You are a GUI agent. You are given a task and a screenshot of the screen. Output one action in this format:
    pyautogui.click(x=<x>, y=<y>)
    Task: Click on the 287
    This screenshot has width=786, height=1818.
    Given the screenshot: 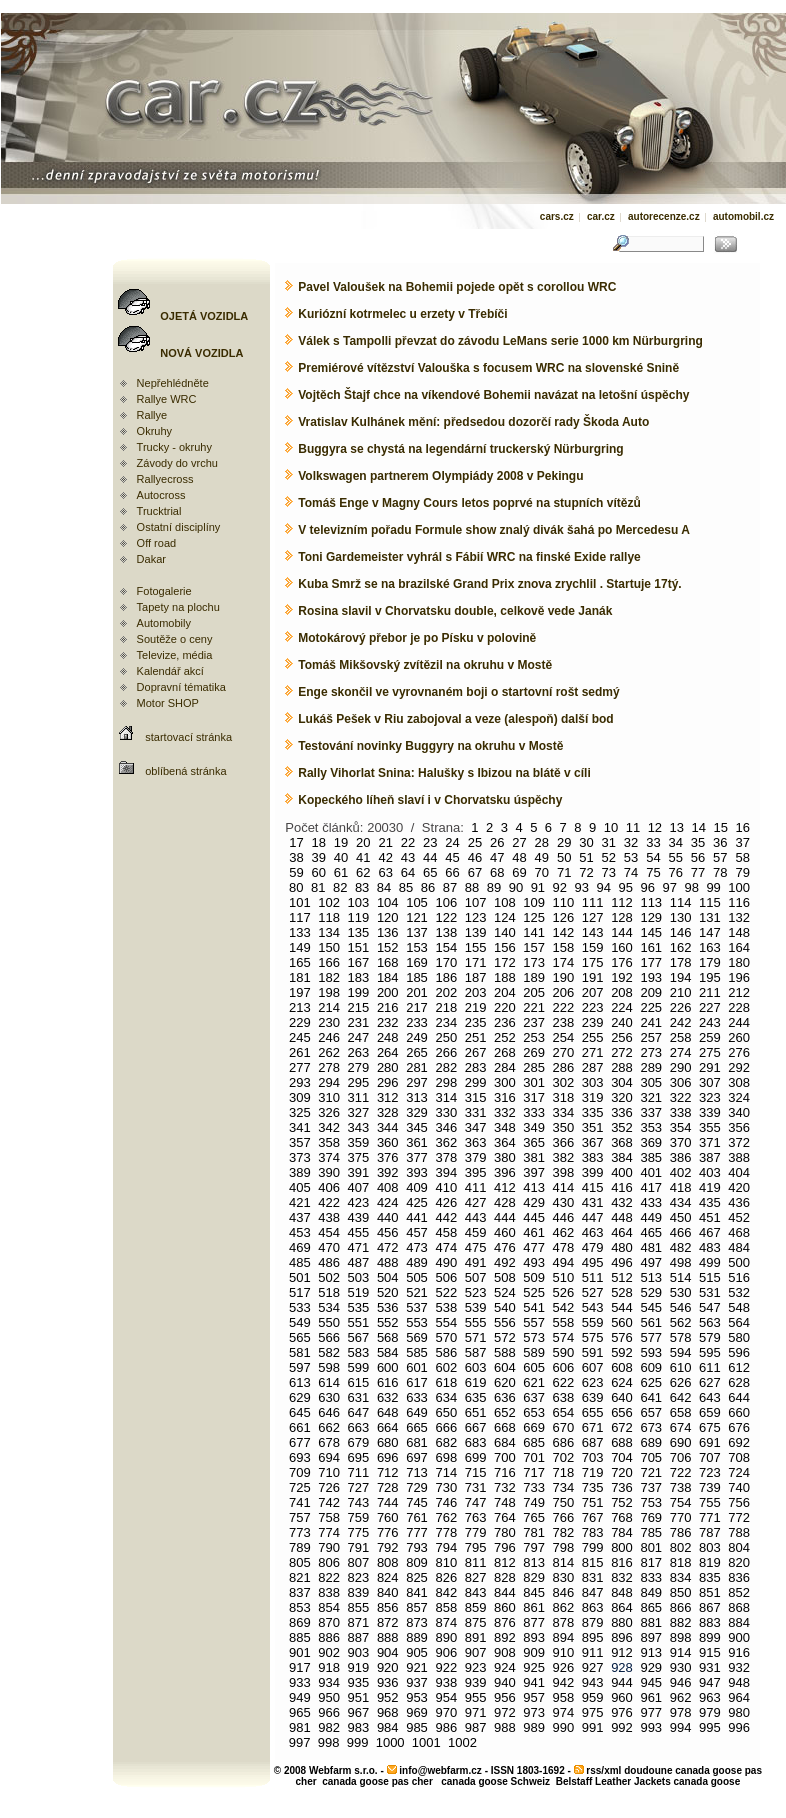 What is the action you would take?
    pyautogui.click(x=593, y=1067)
    